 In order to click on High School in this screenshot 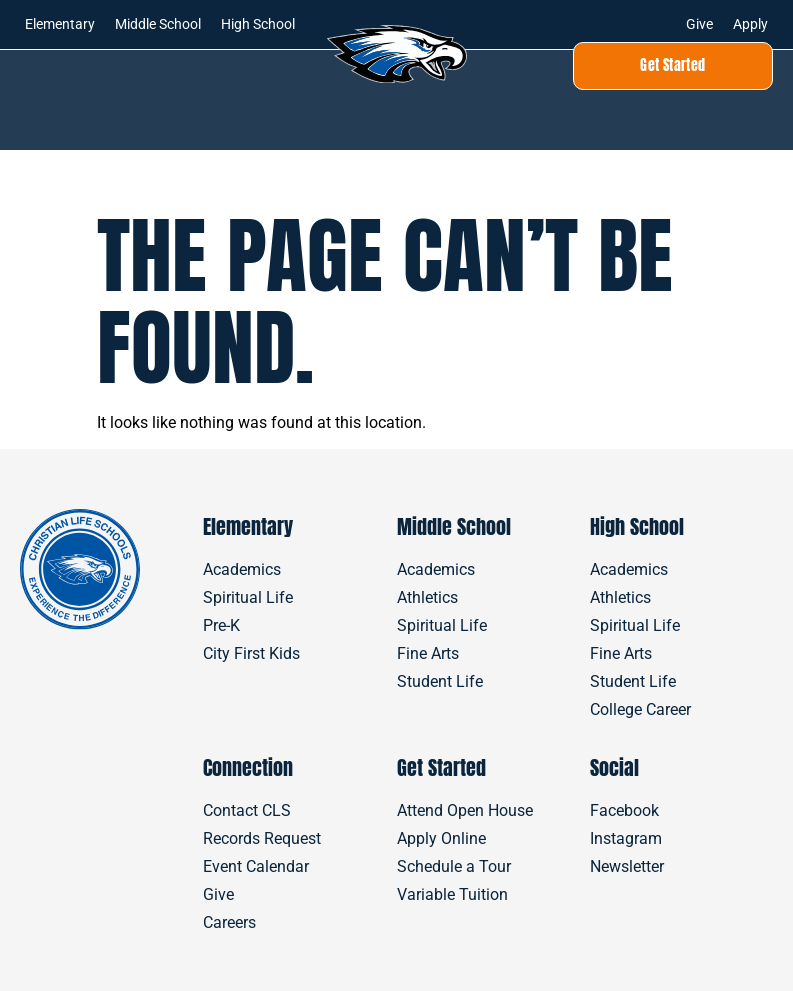, I will do `click(258, 24)`.